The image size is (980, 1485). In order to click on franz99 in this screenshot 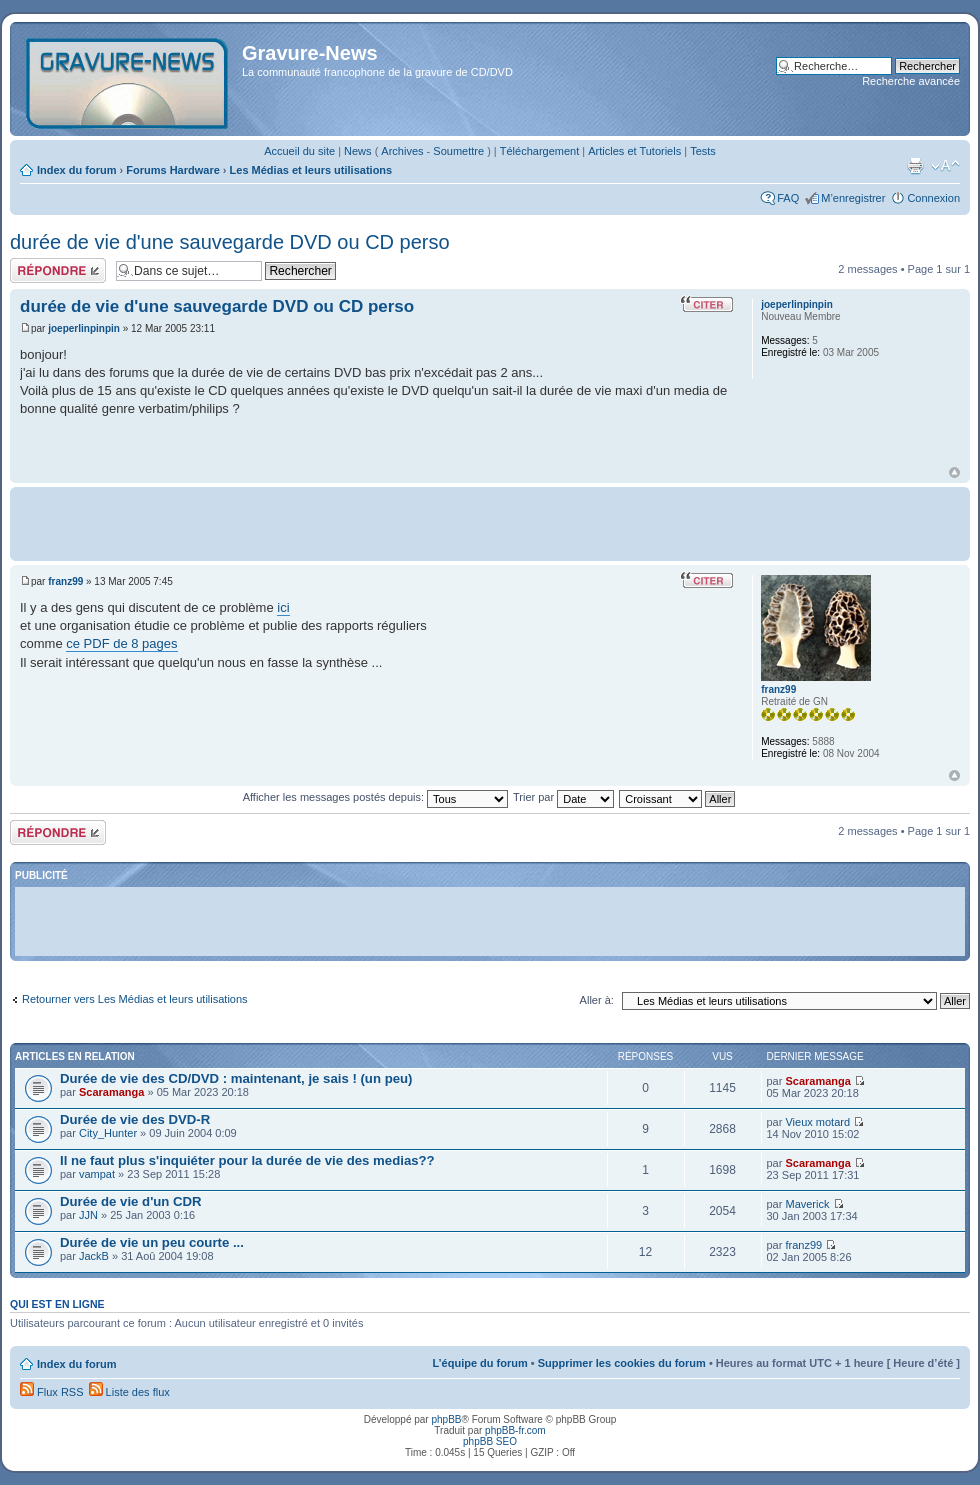, I will do `click(65, 581)`.